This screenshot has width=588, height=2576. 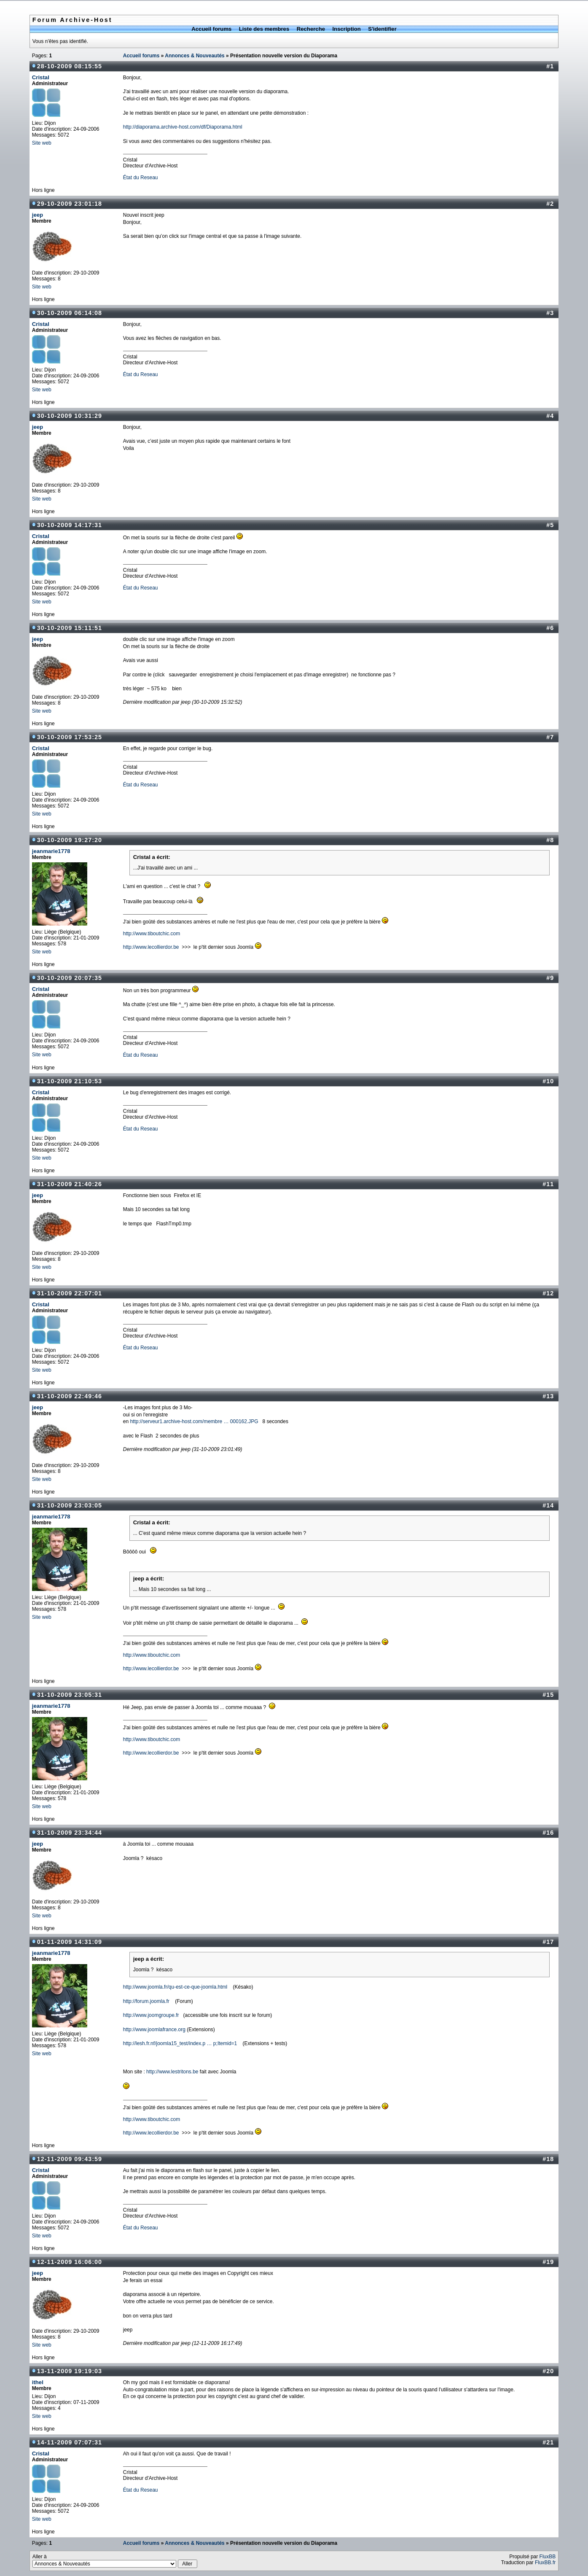 What do you see at coordinates (69, 1396) in the screenshot?
I see `31-10-2009 22:49:46` at bounding box center [69, 1396].